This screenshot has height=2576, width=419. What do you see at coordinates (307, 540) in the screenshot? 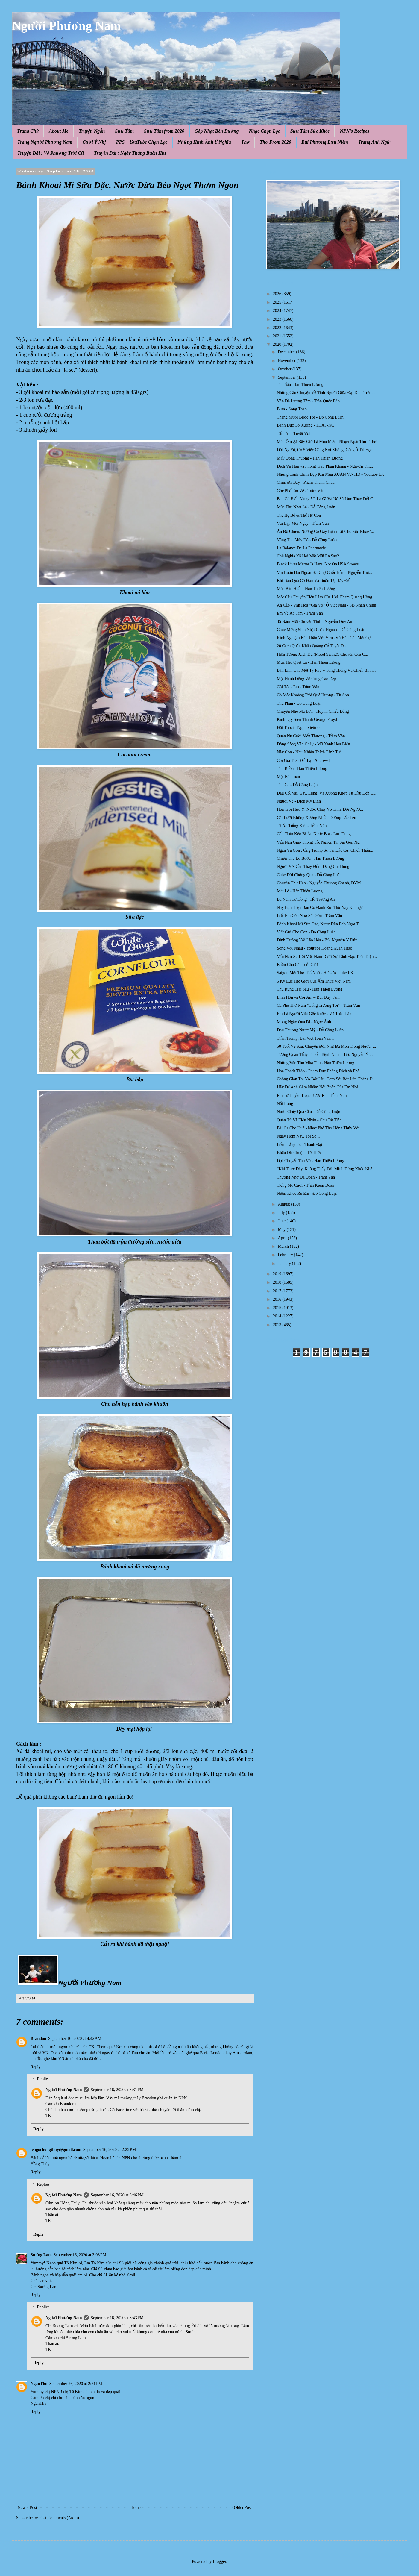
I see `Vàng Thu Mấy Độ - Đỗ Công Luận` at bounding box center [307, 540].